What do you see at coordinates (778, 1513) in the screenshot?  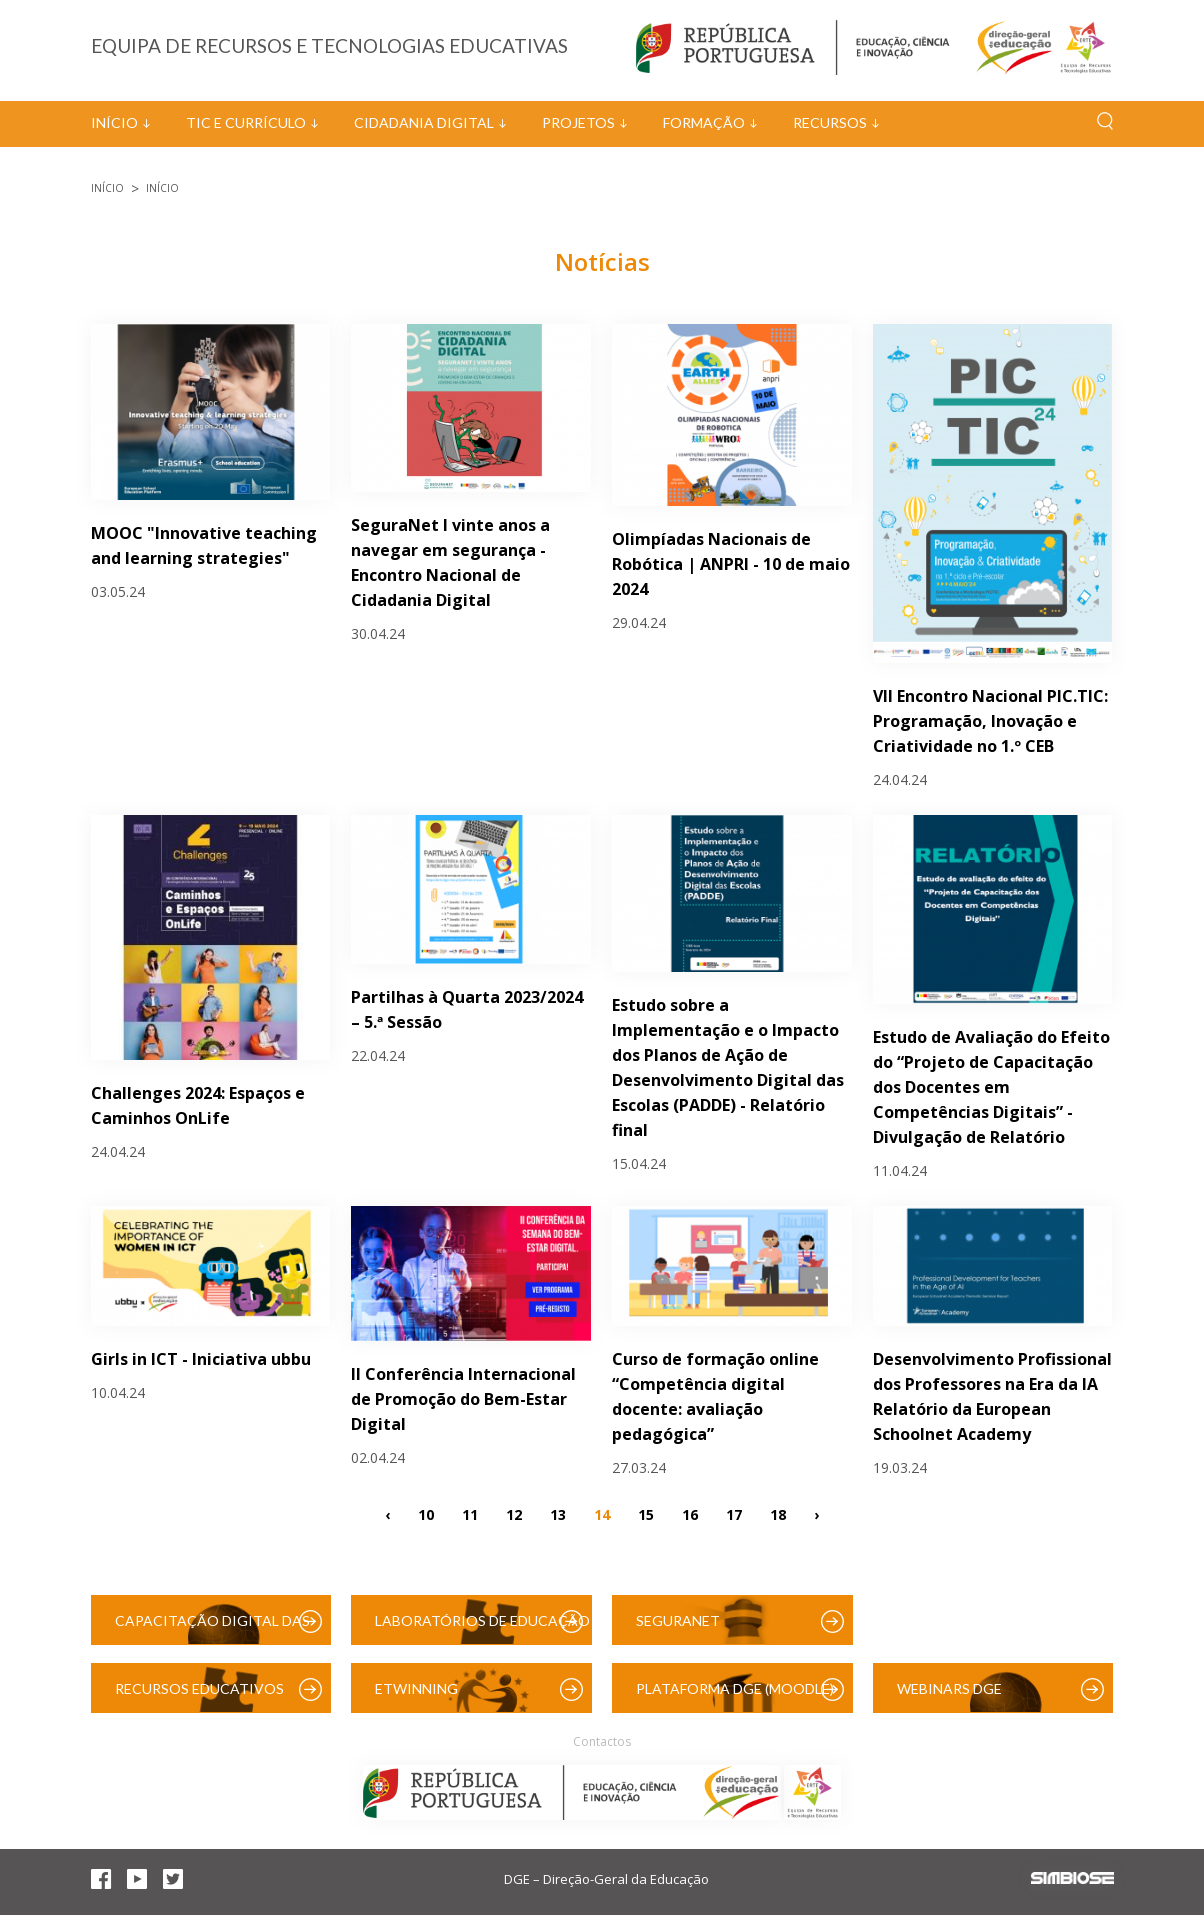 I see `18` at bounding box center [778, 1513].